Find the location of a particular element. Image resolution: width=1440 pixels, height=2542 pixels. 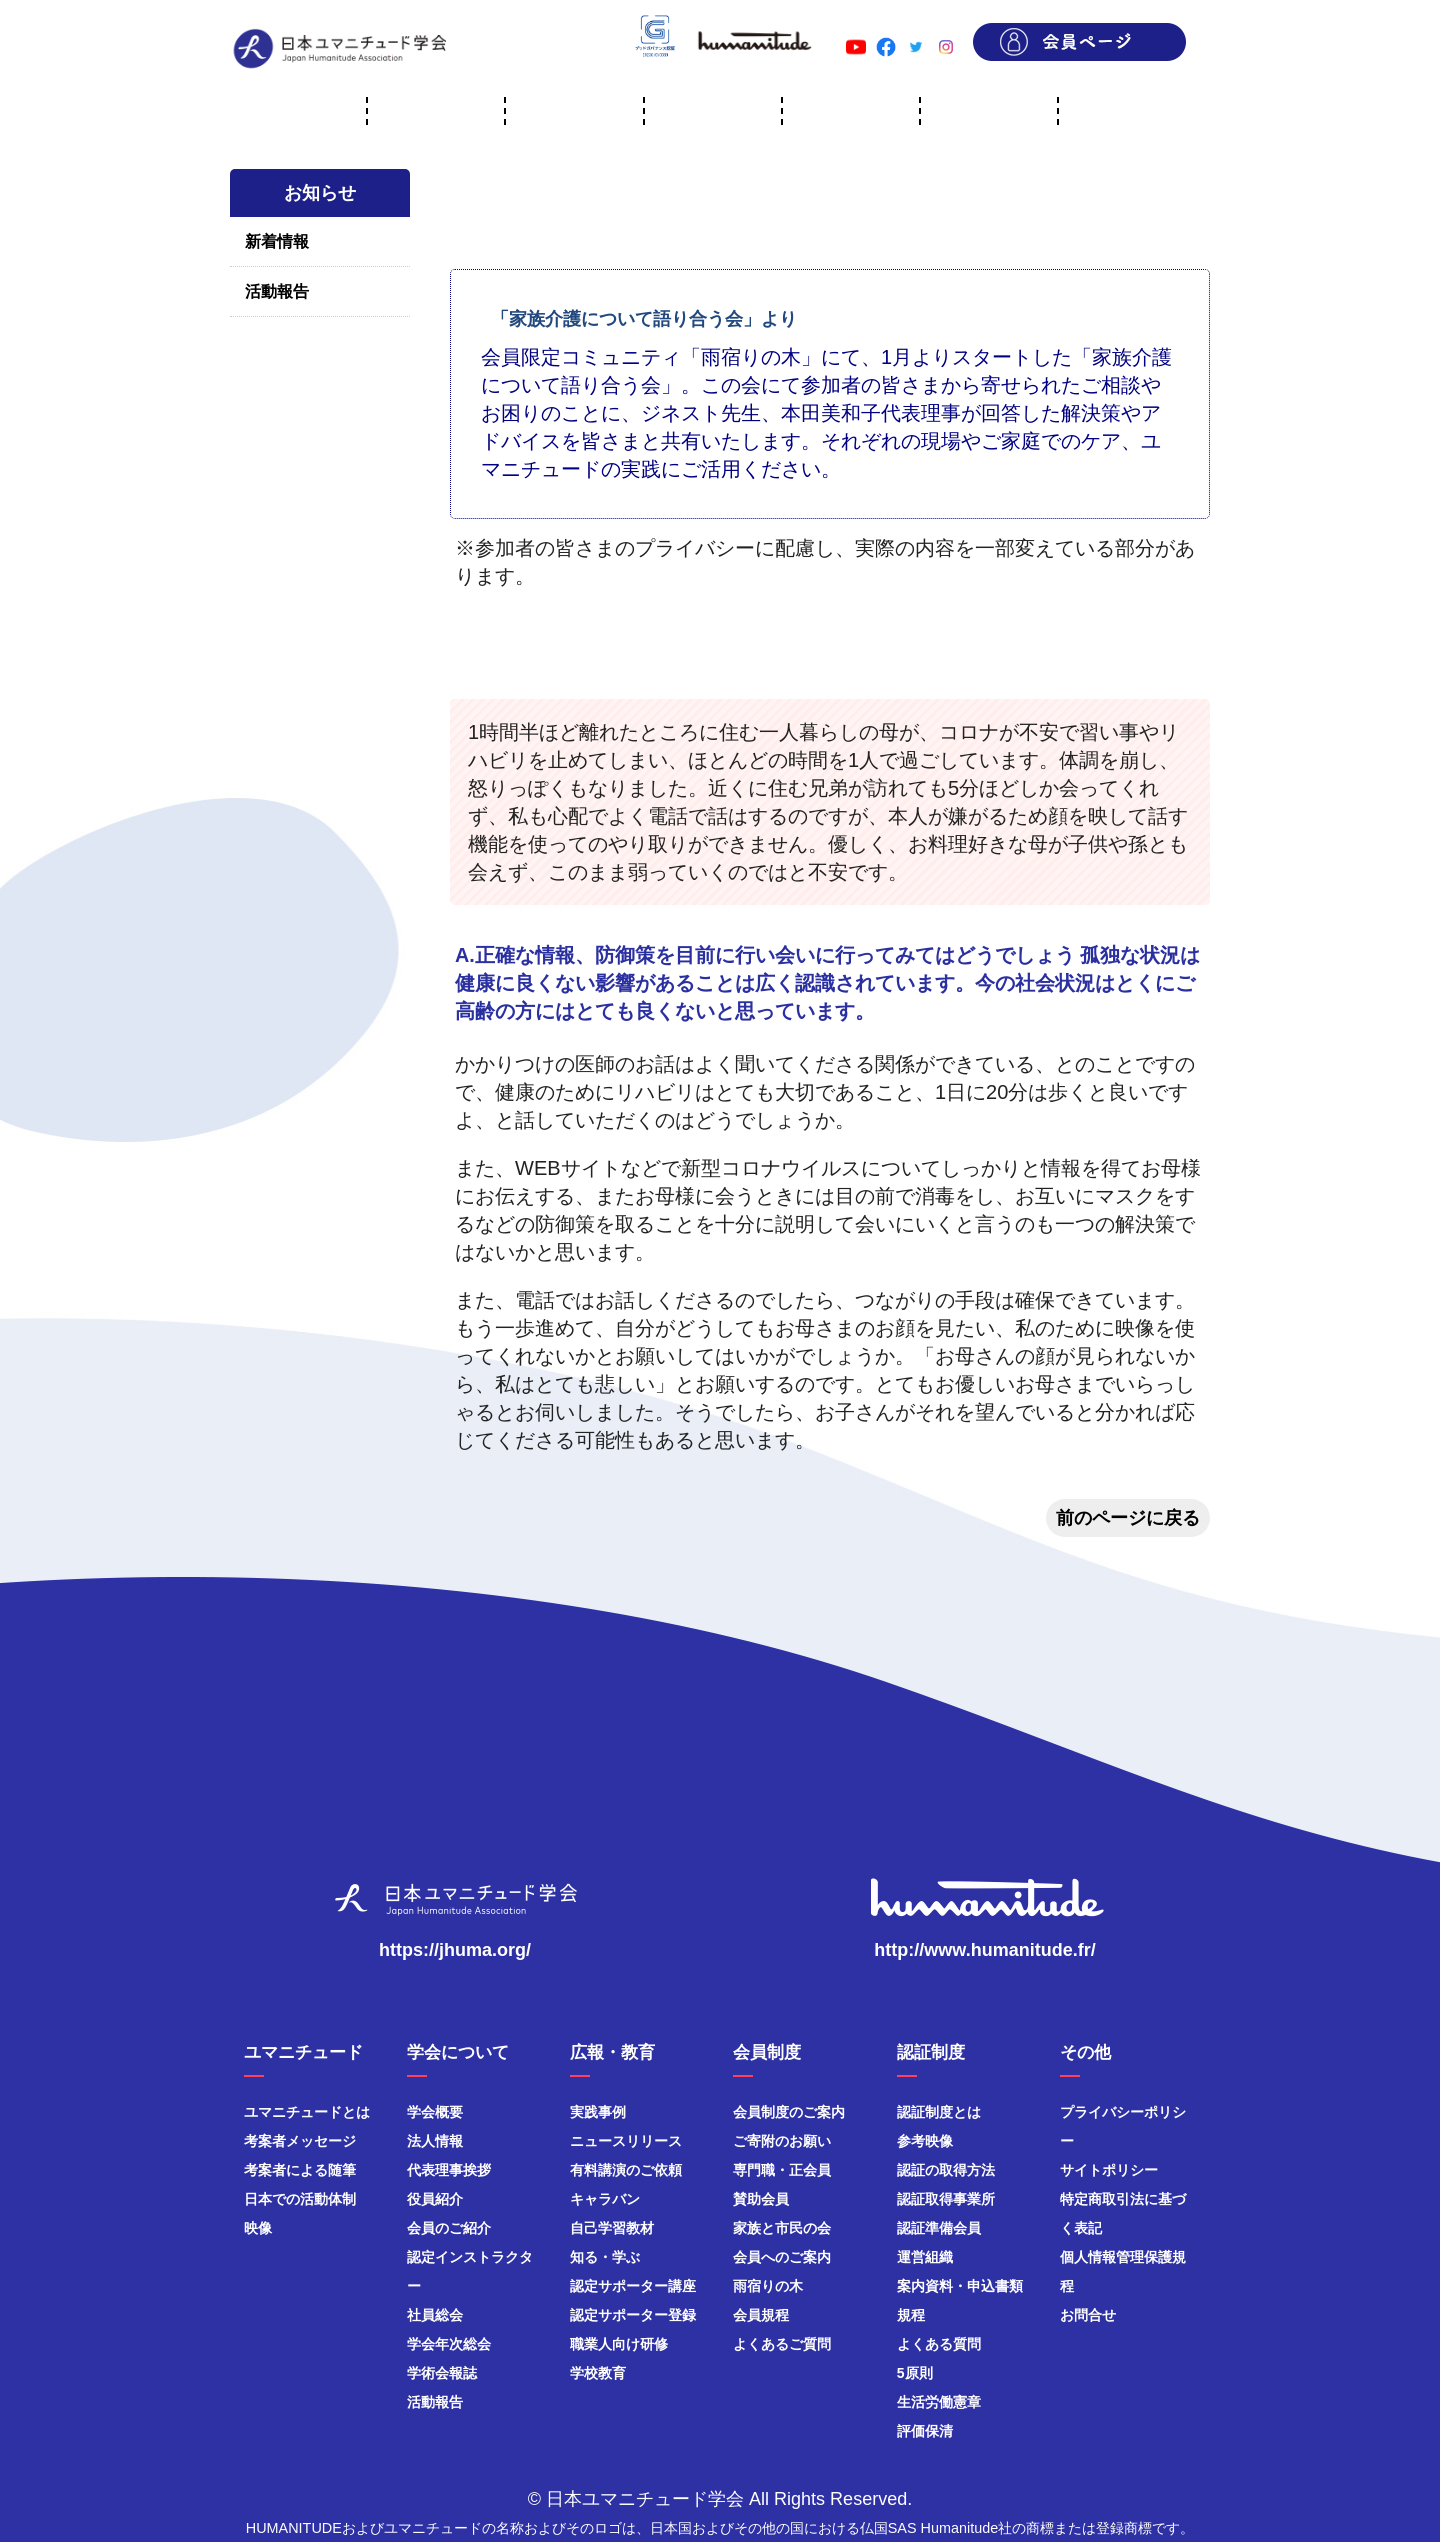

認証制度とは is located at coordinates (939, 2112).